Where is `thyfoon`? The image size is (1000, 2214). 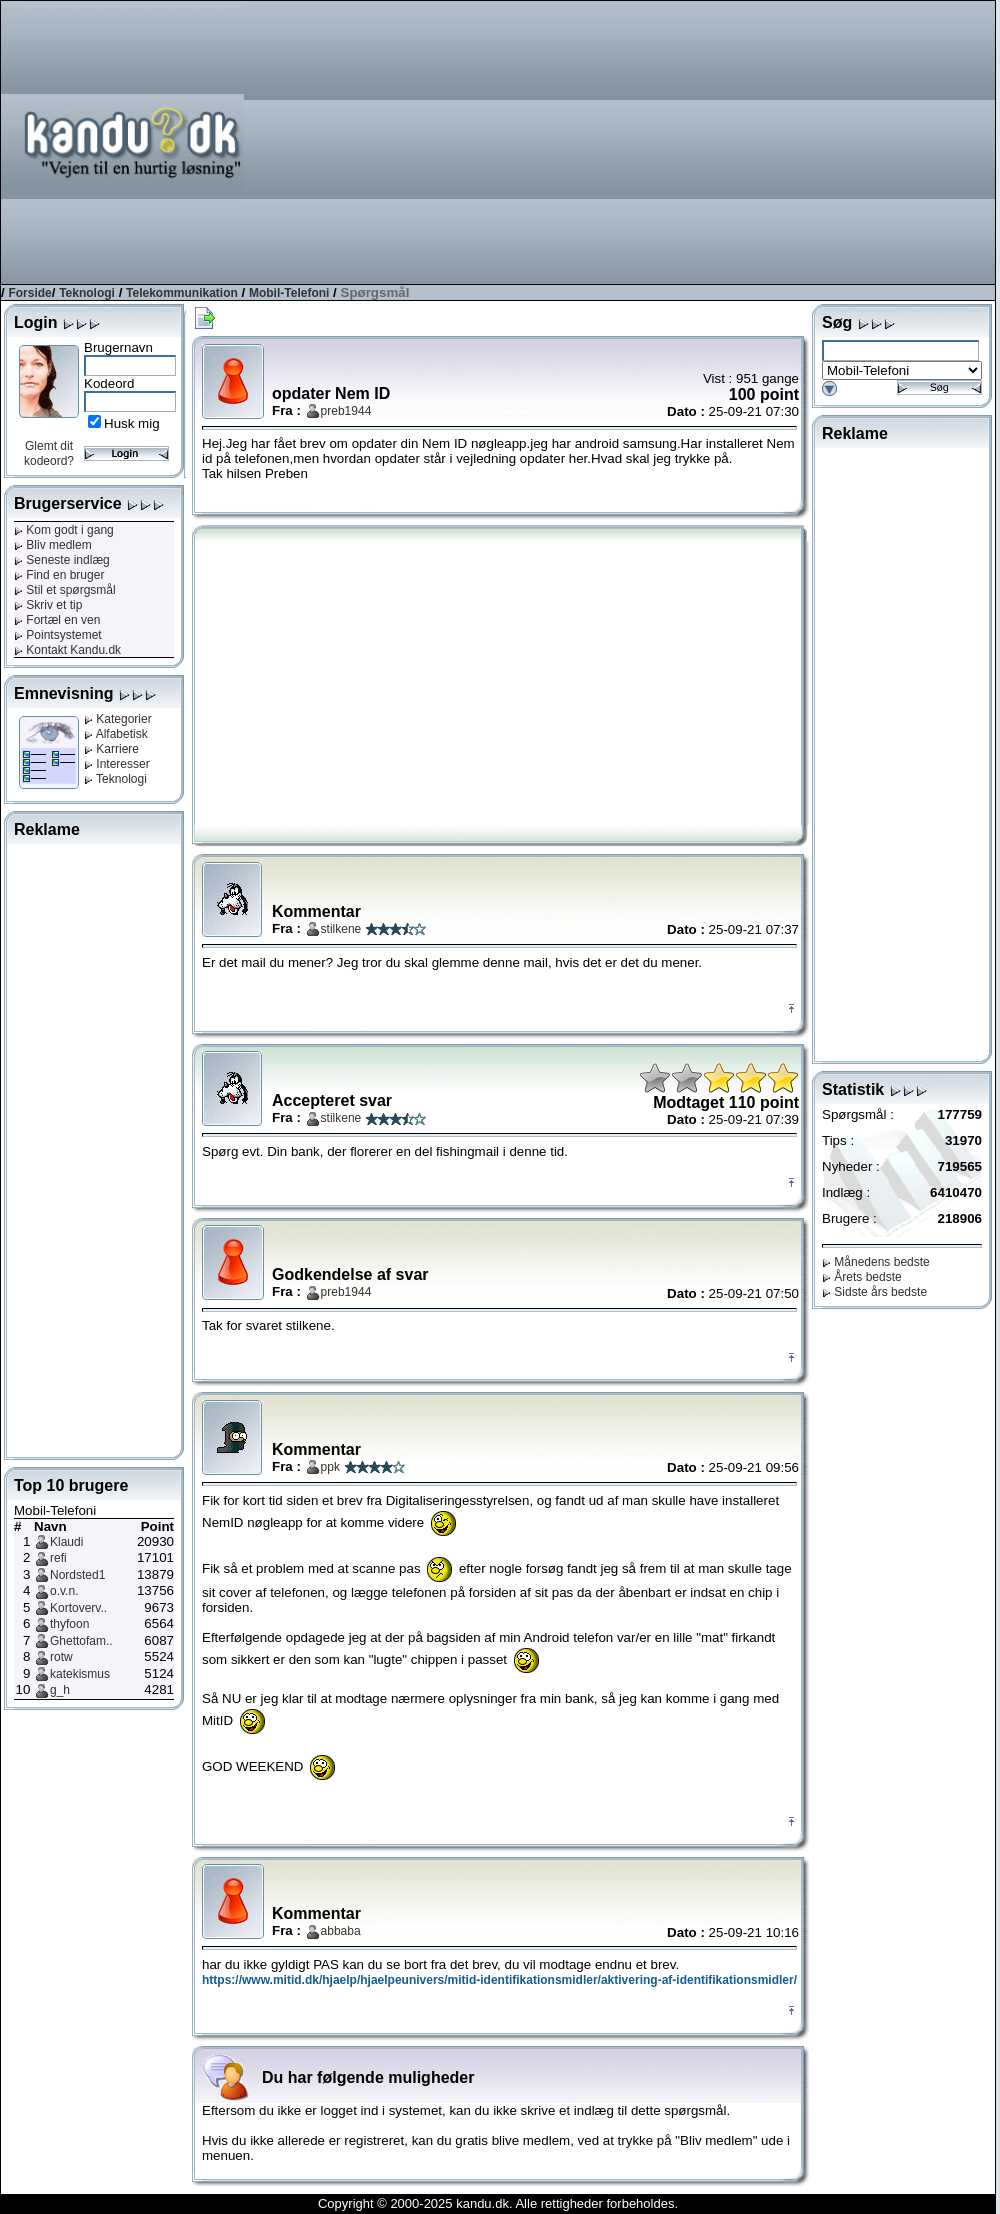 thyfoon is located at coordinates (69, 1624).